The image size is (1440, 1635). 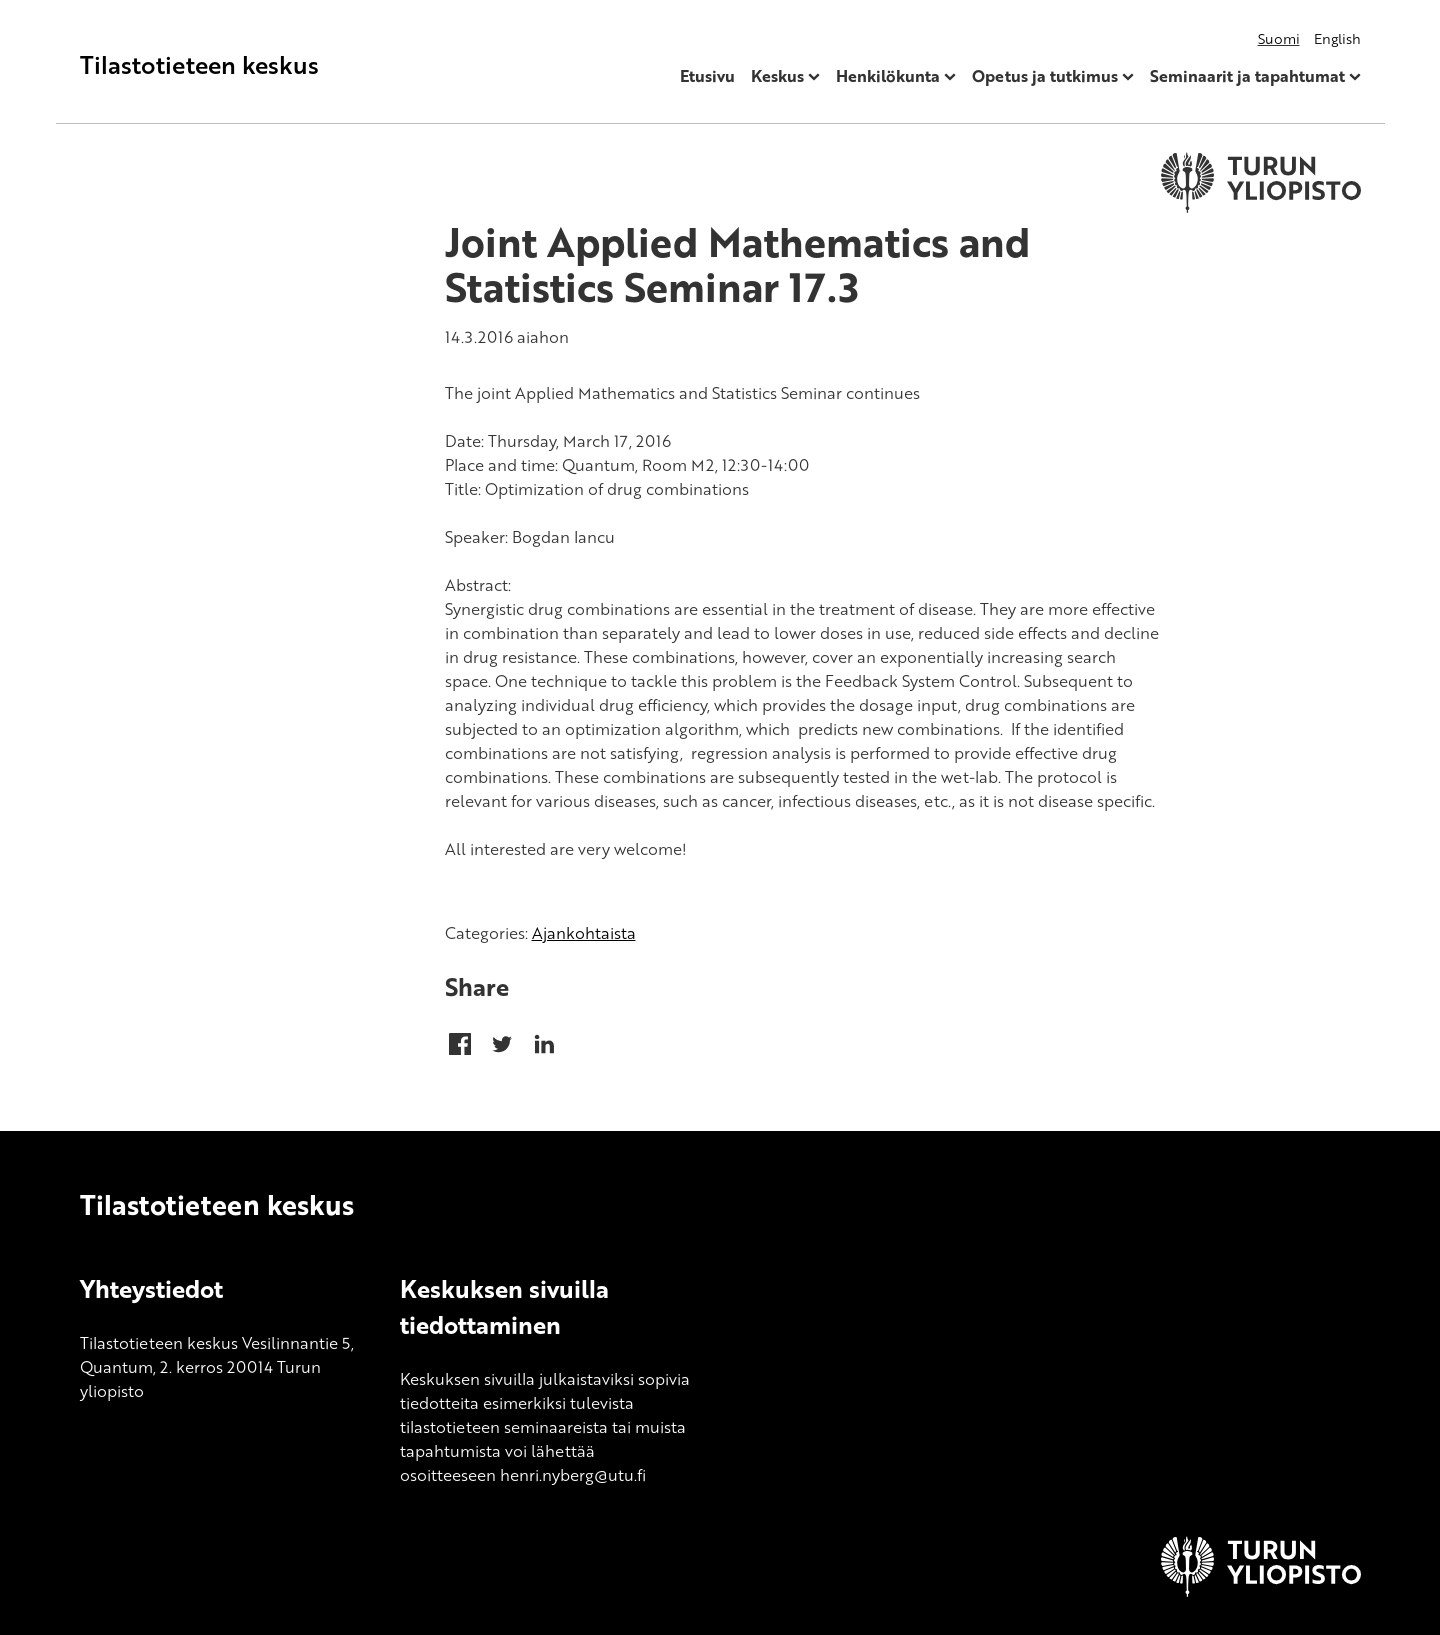 I want to click on Opetus ja tutkimus, so click(x=1045, y=76).